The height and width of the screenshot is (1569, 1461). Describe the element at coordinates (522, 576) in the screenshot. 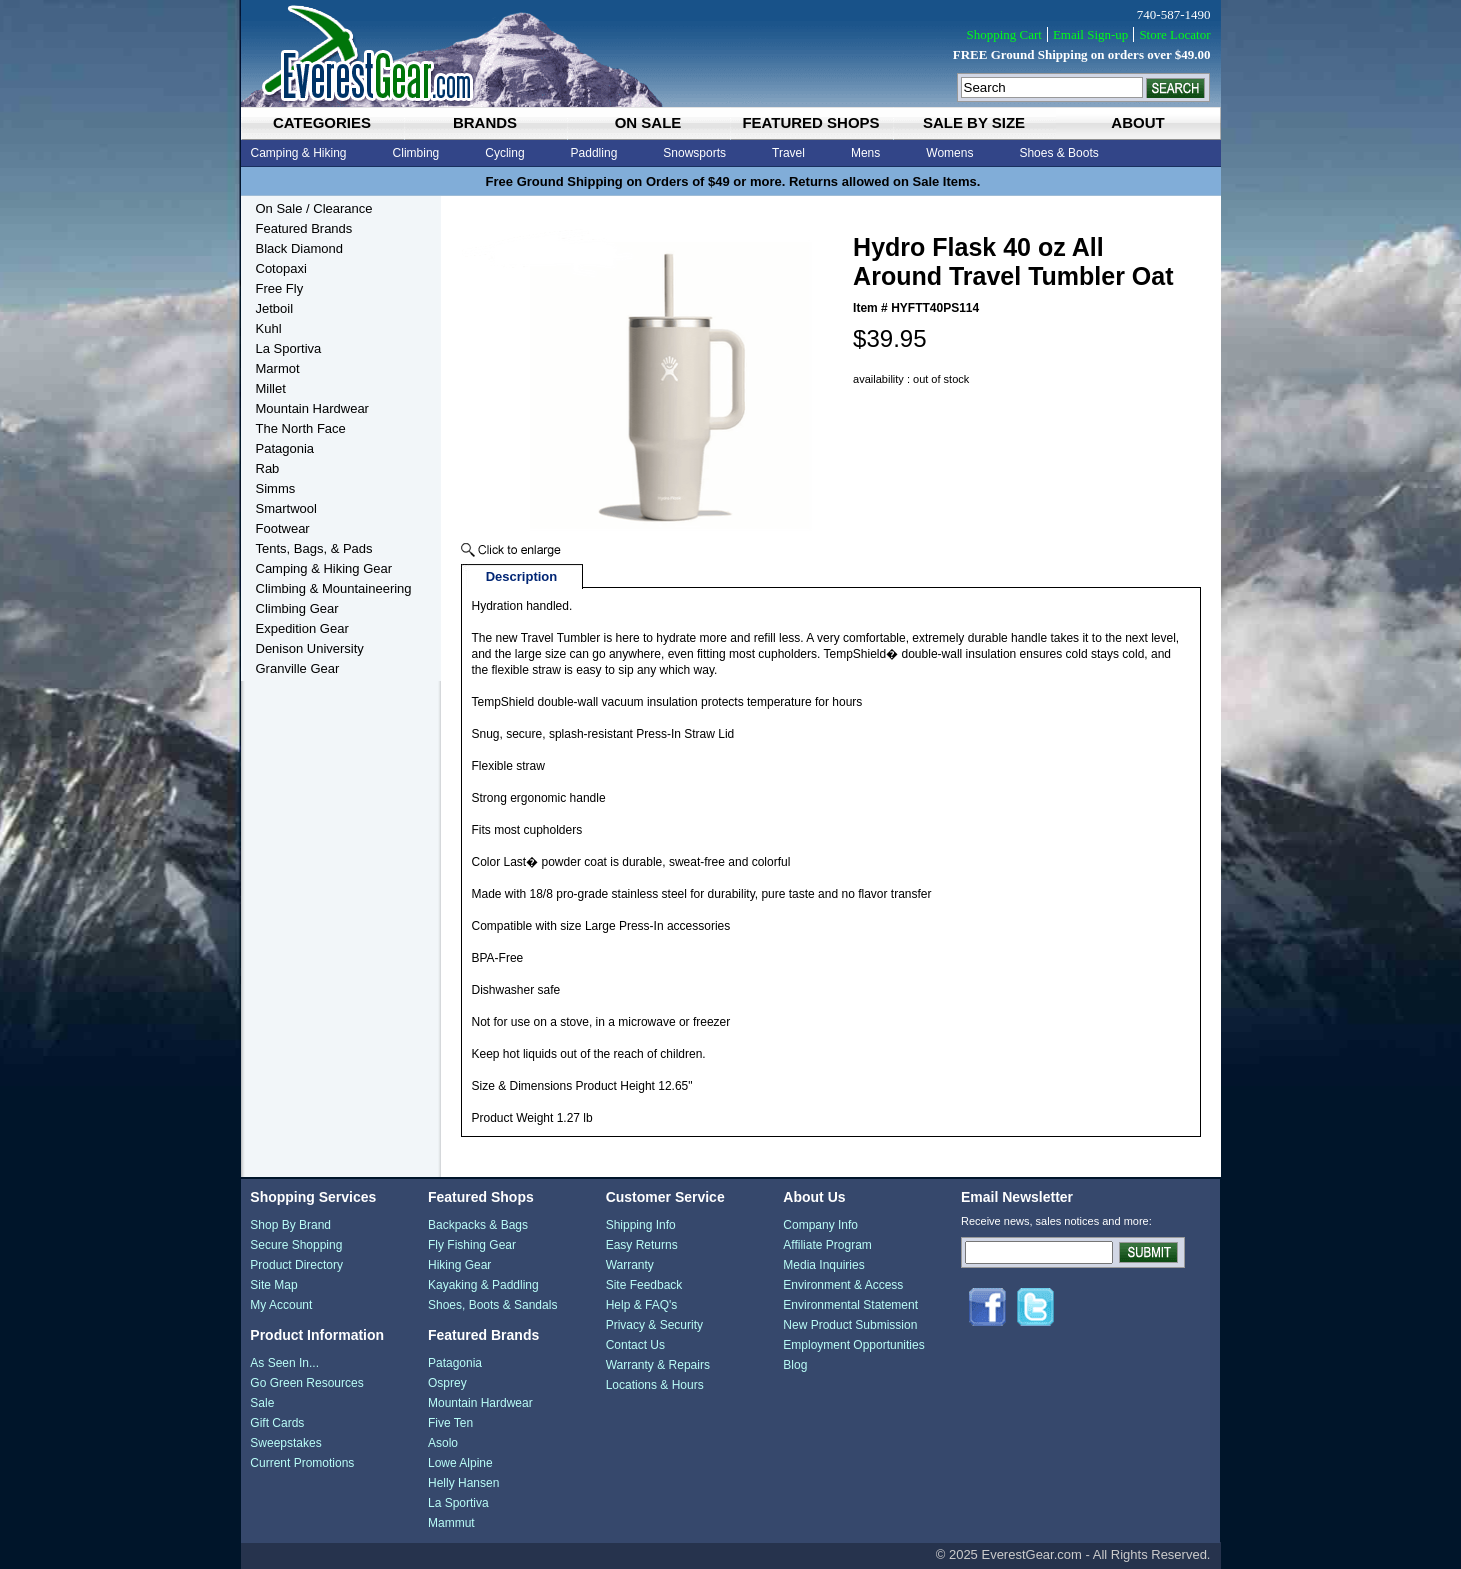

I see `Description` at that location.